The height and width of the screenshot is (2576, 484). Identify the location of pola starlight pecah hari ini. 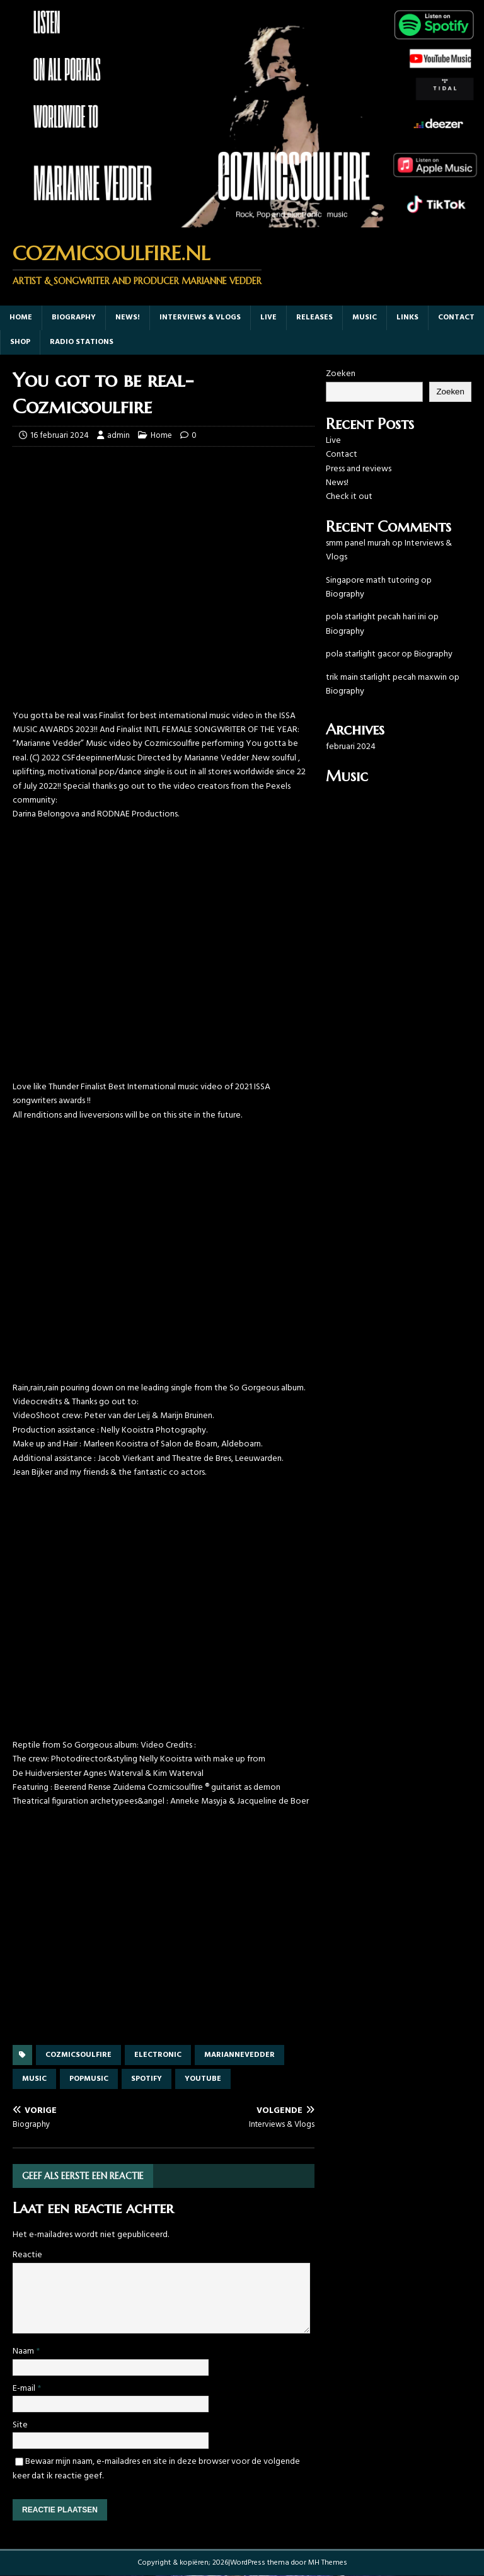
(376, 617).